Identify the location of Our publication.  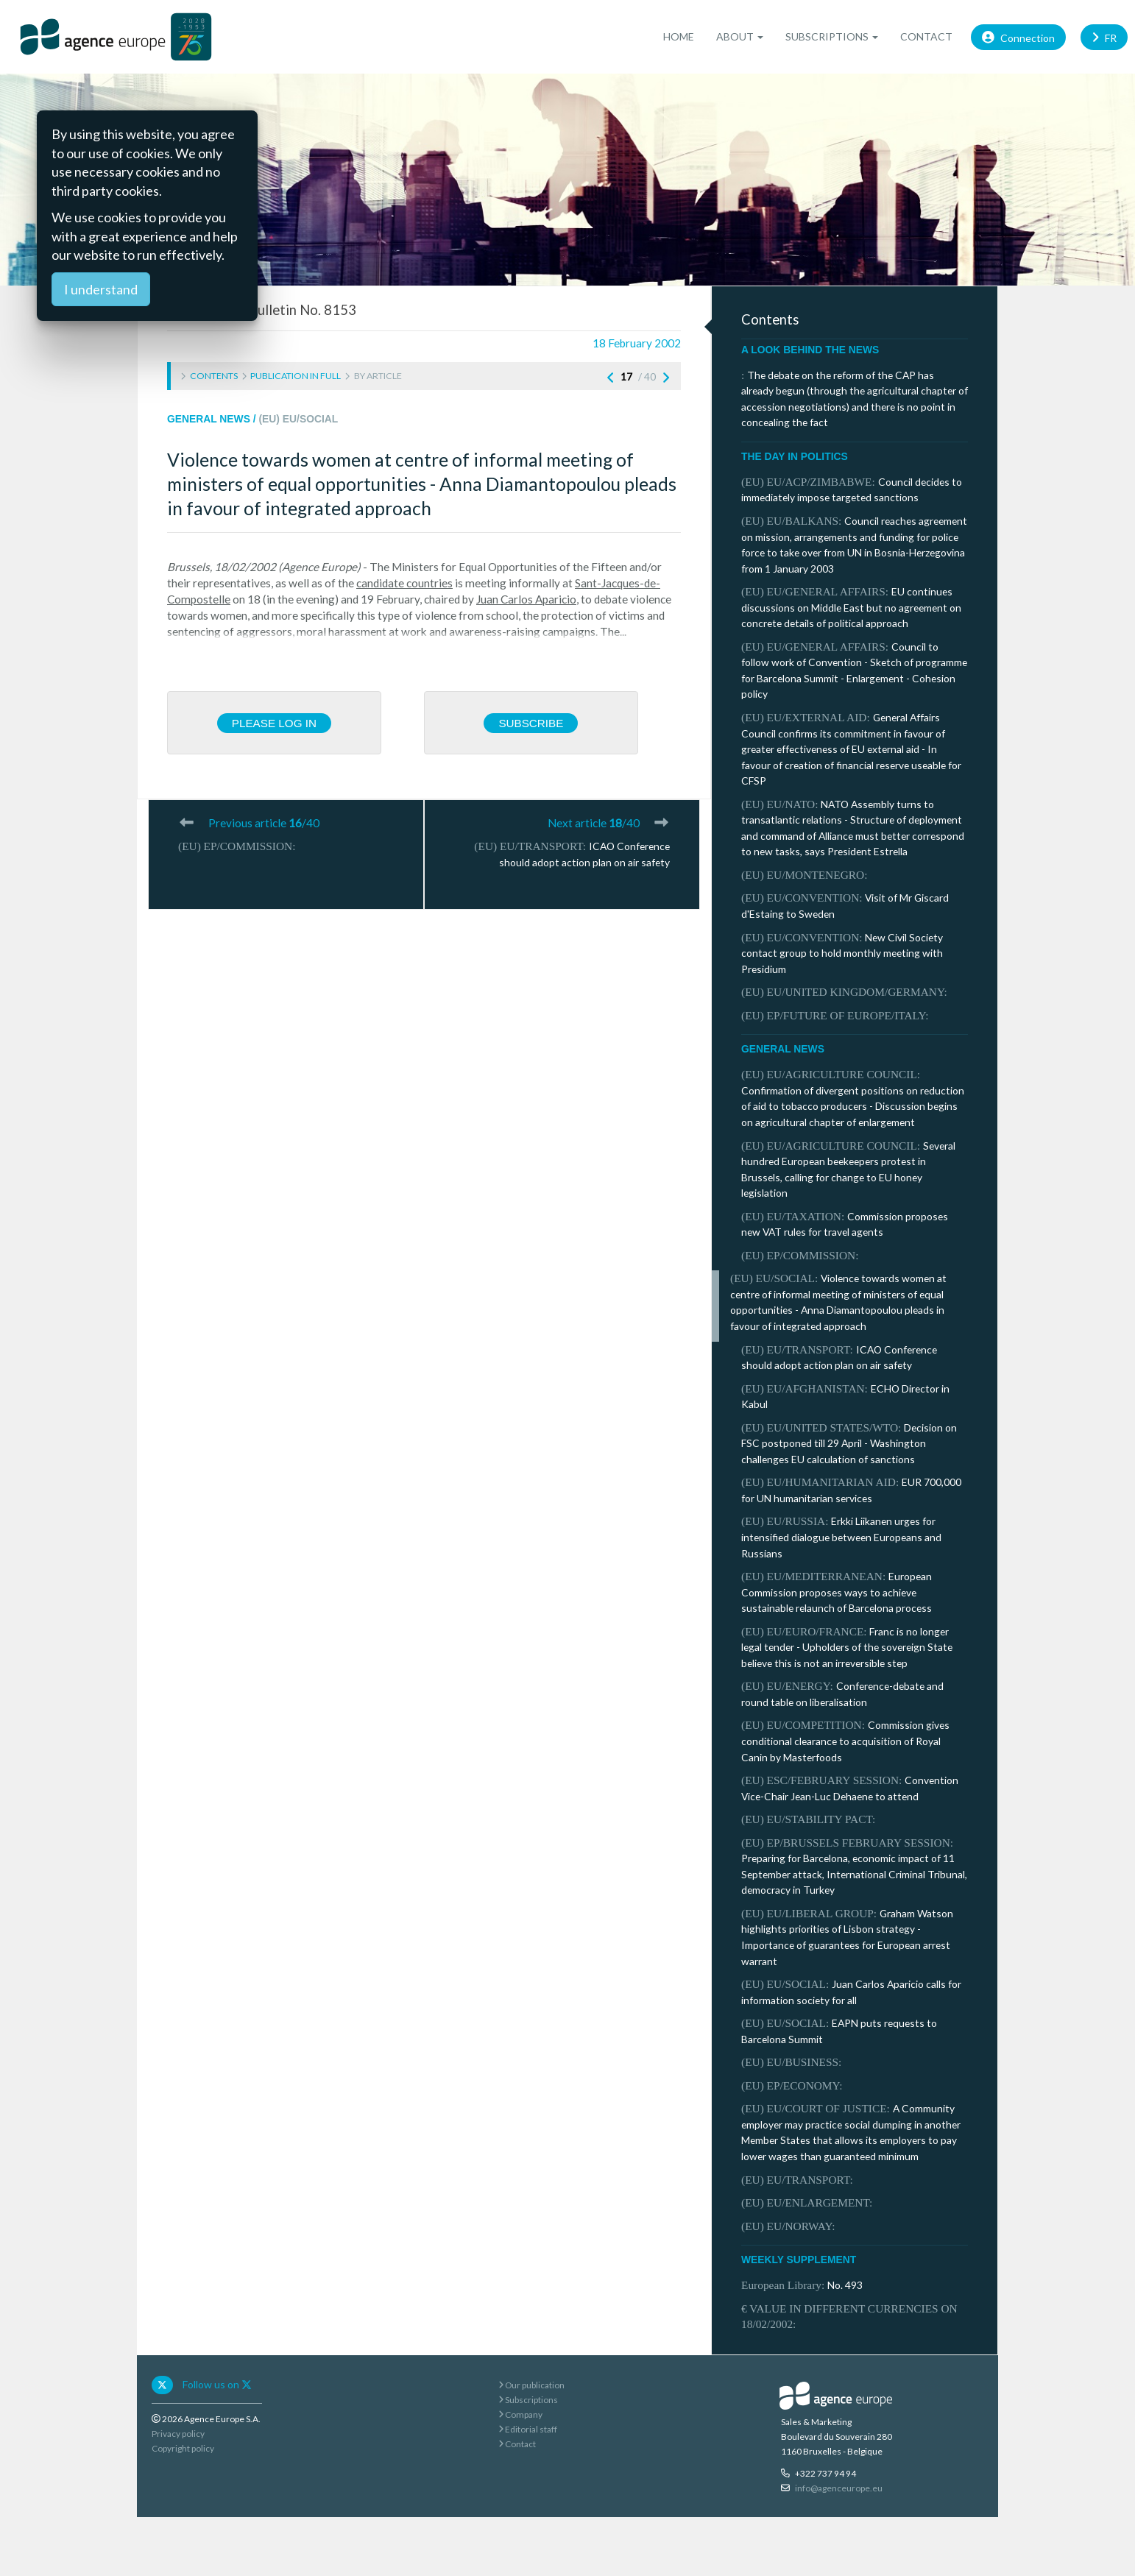
(531, 2385).